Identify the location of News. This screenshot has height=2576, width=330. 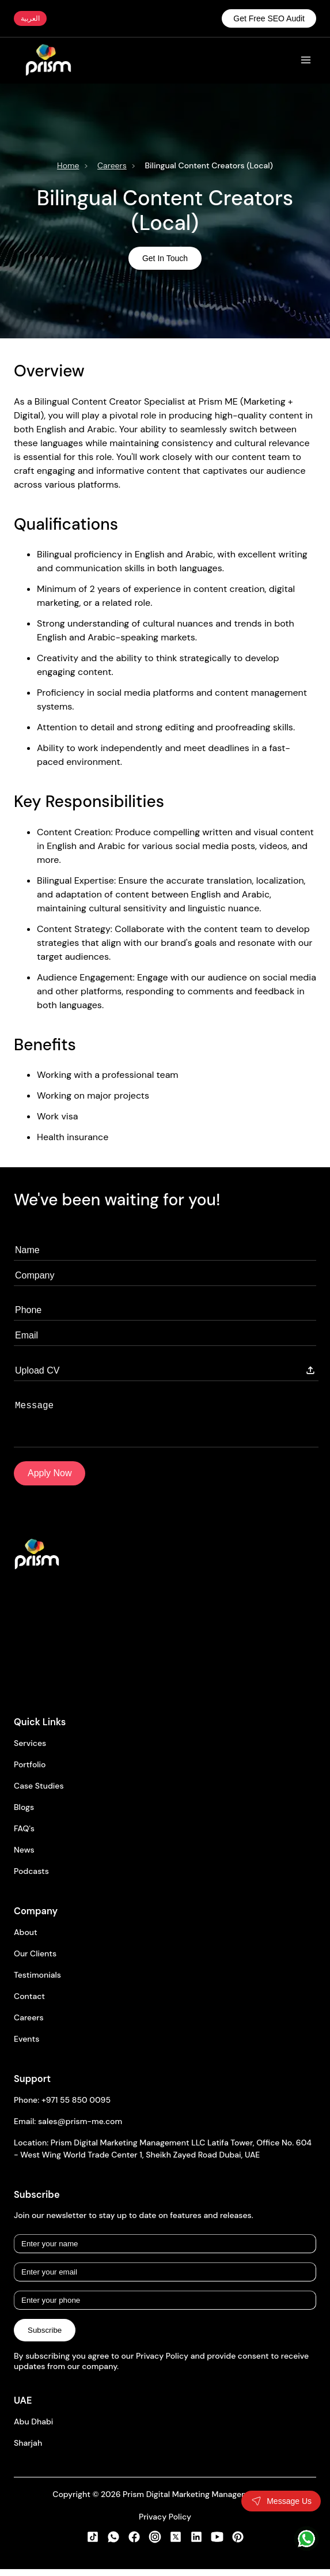
(24, 1859).